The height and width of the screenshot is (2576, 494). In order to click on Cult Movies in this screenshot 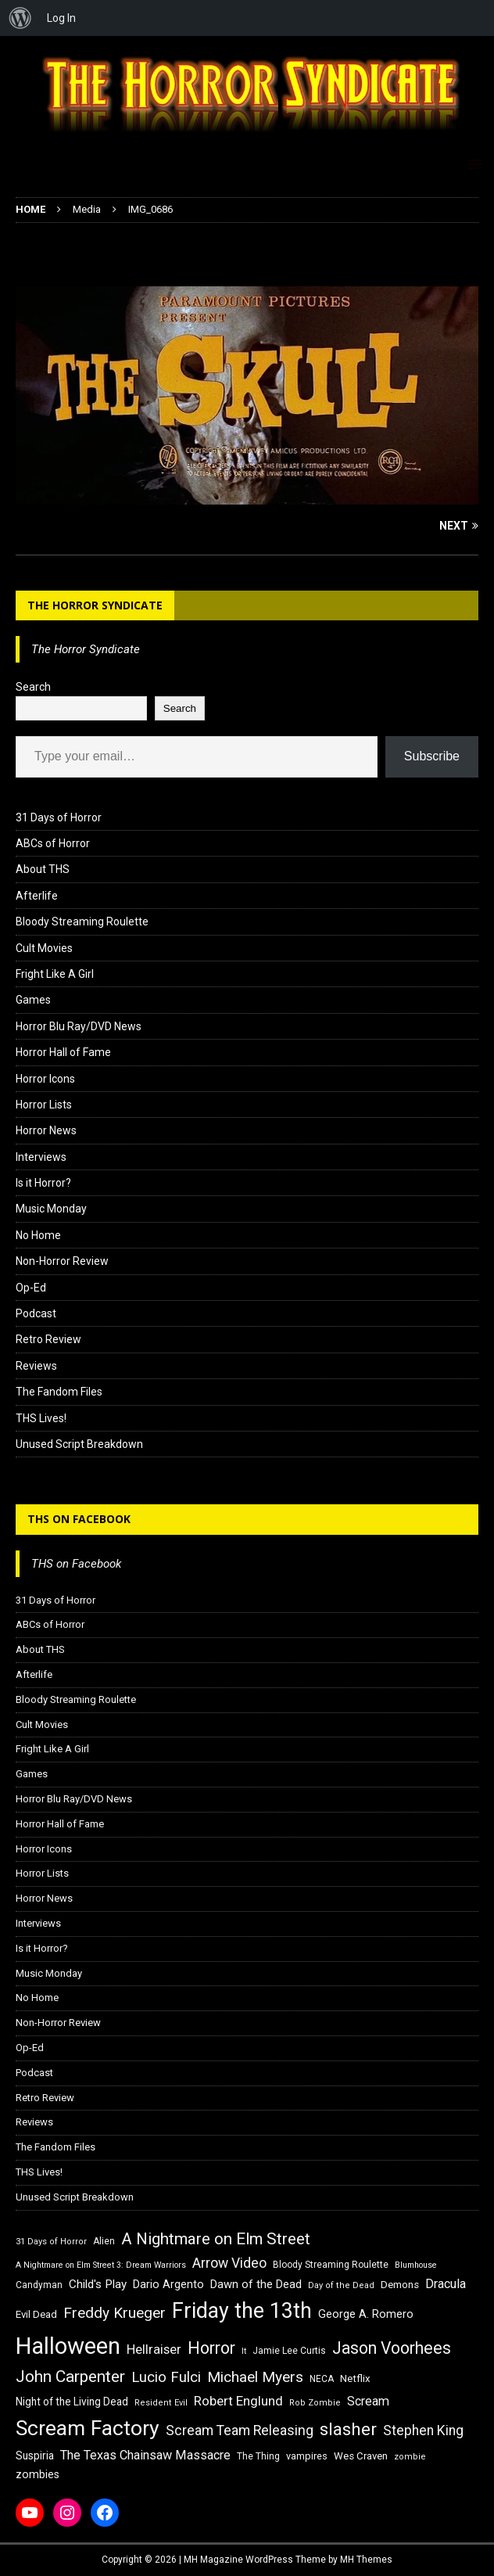, I will do `click(44, 948)`.